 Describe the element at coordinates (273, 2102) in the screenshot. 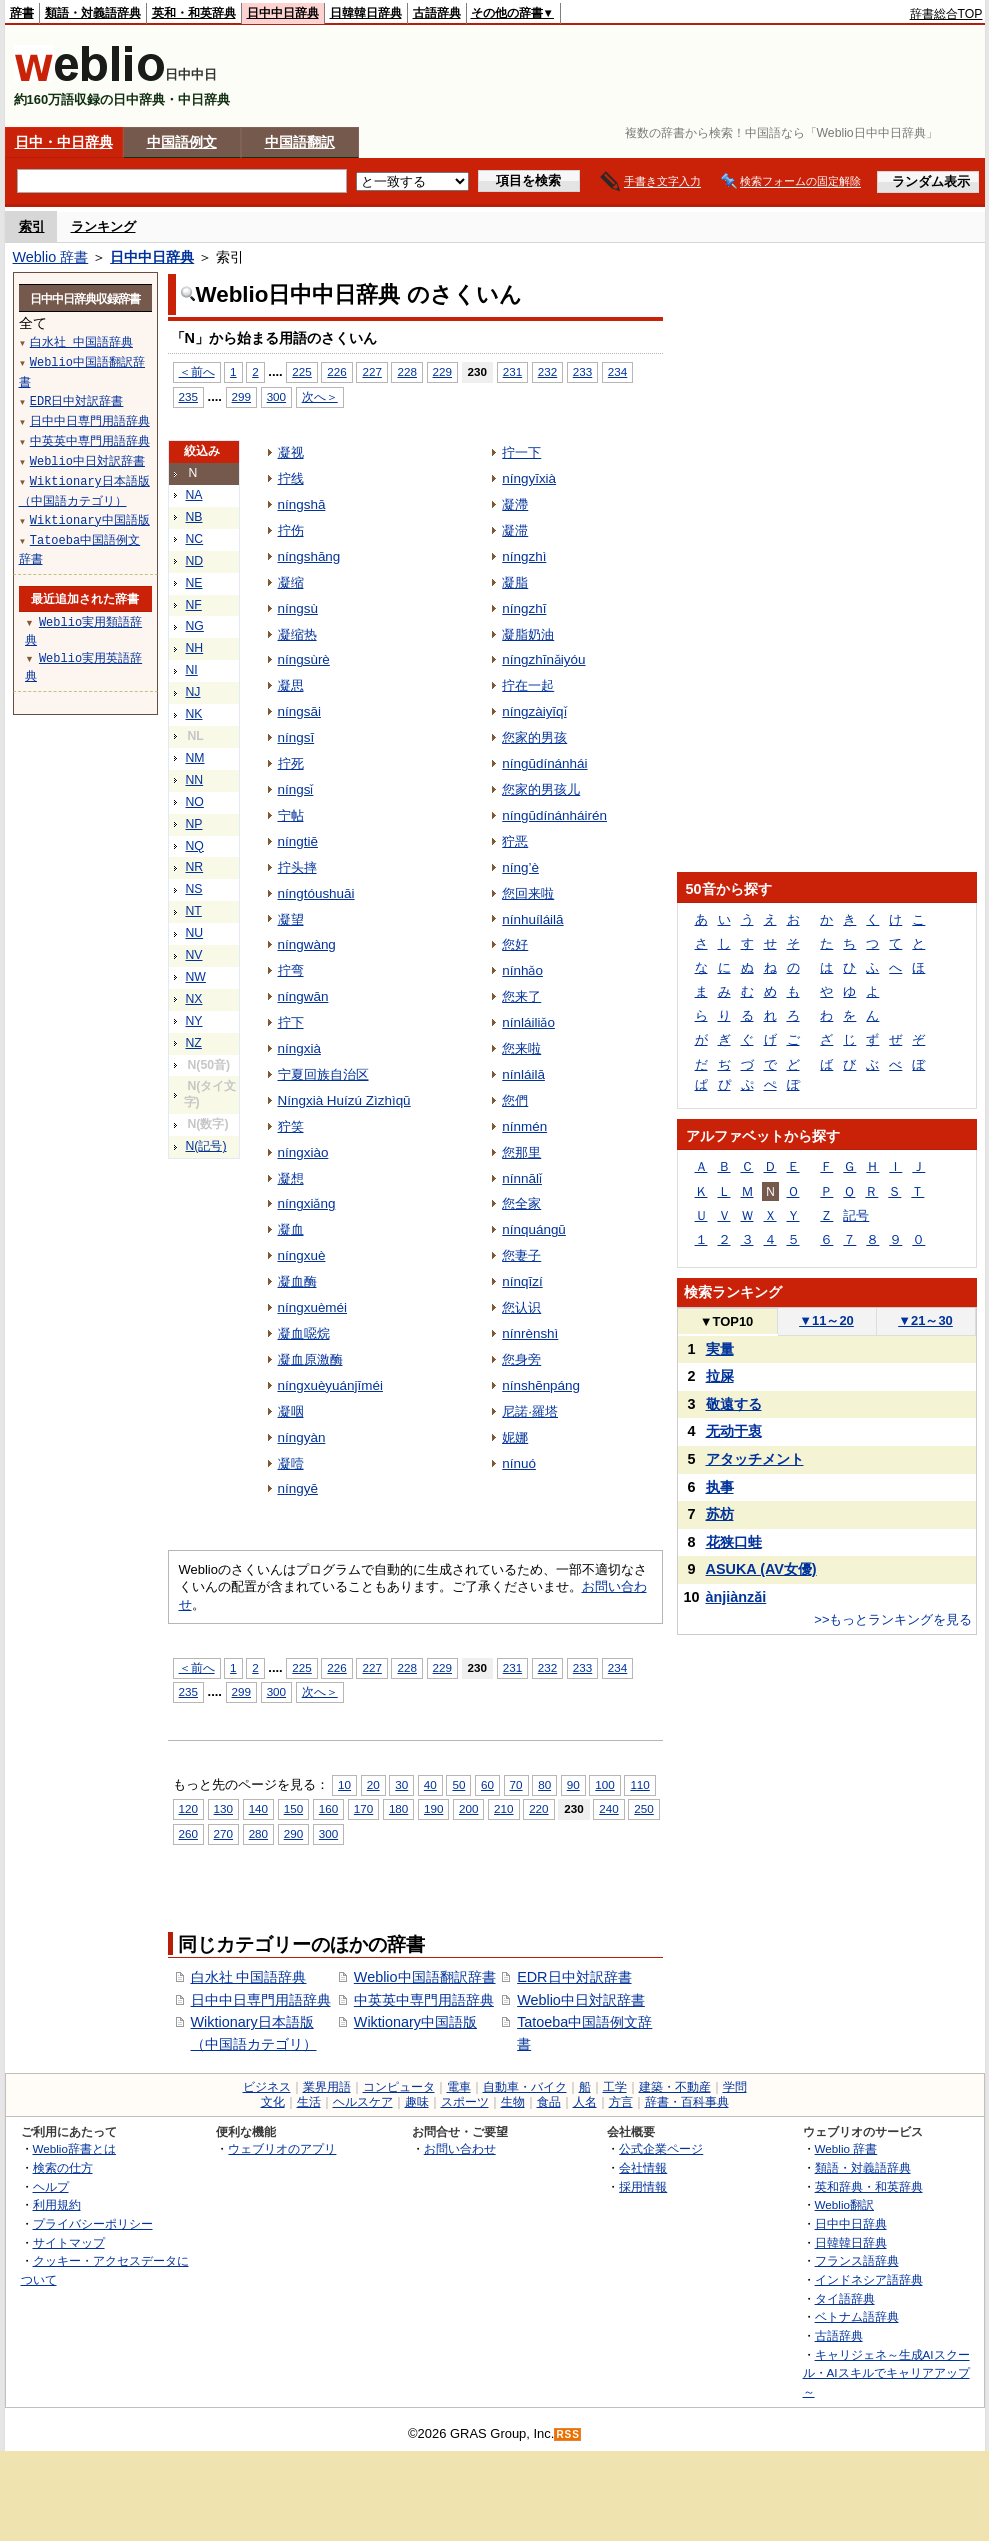

I see `文化` at that location.